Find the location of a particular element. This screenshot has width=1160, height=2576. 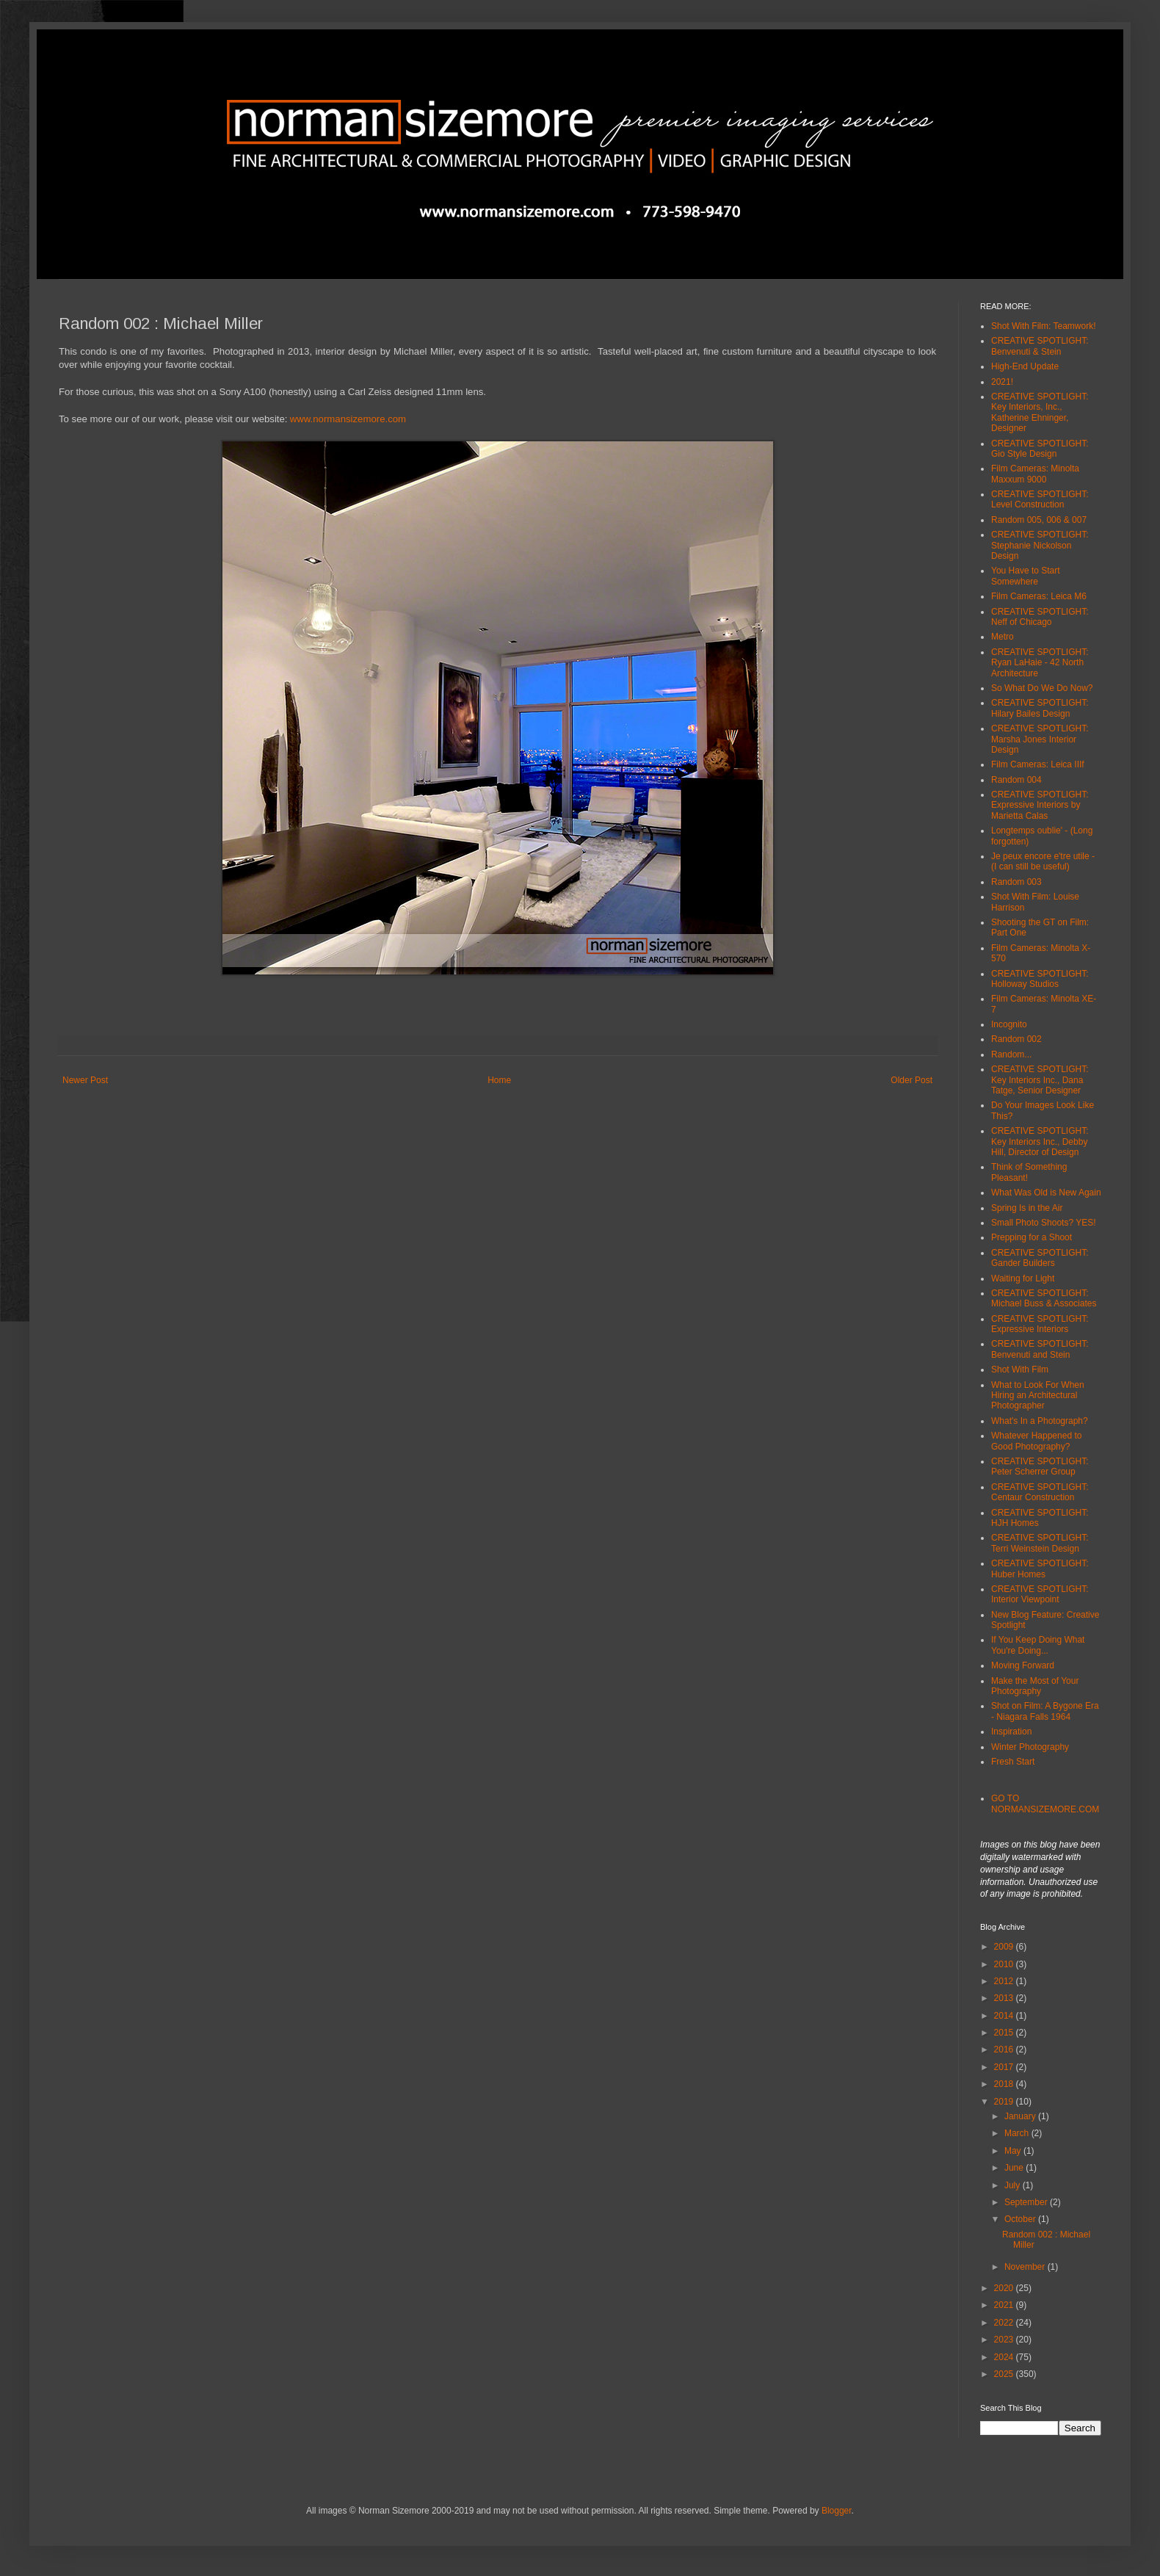

Inspiration is located at coordinates (1011, 1731).